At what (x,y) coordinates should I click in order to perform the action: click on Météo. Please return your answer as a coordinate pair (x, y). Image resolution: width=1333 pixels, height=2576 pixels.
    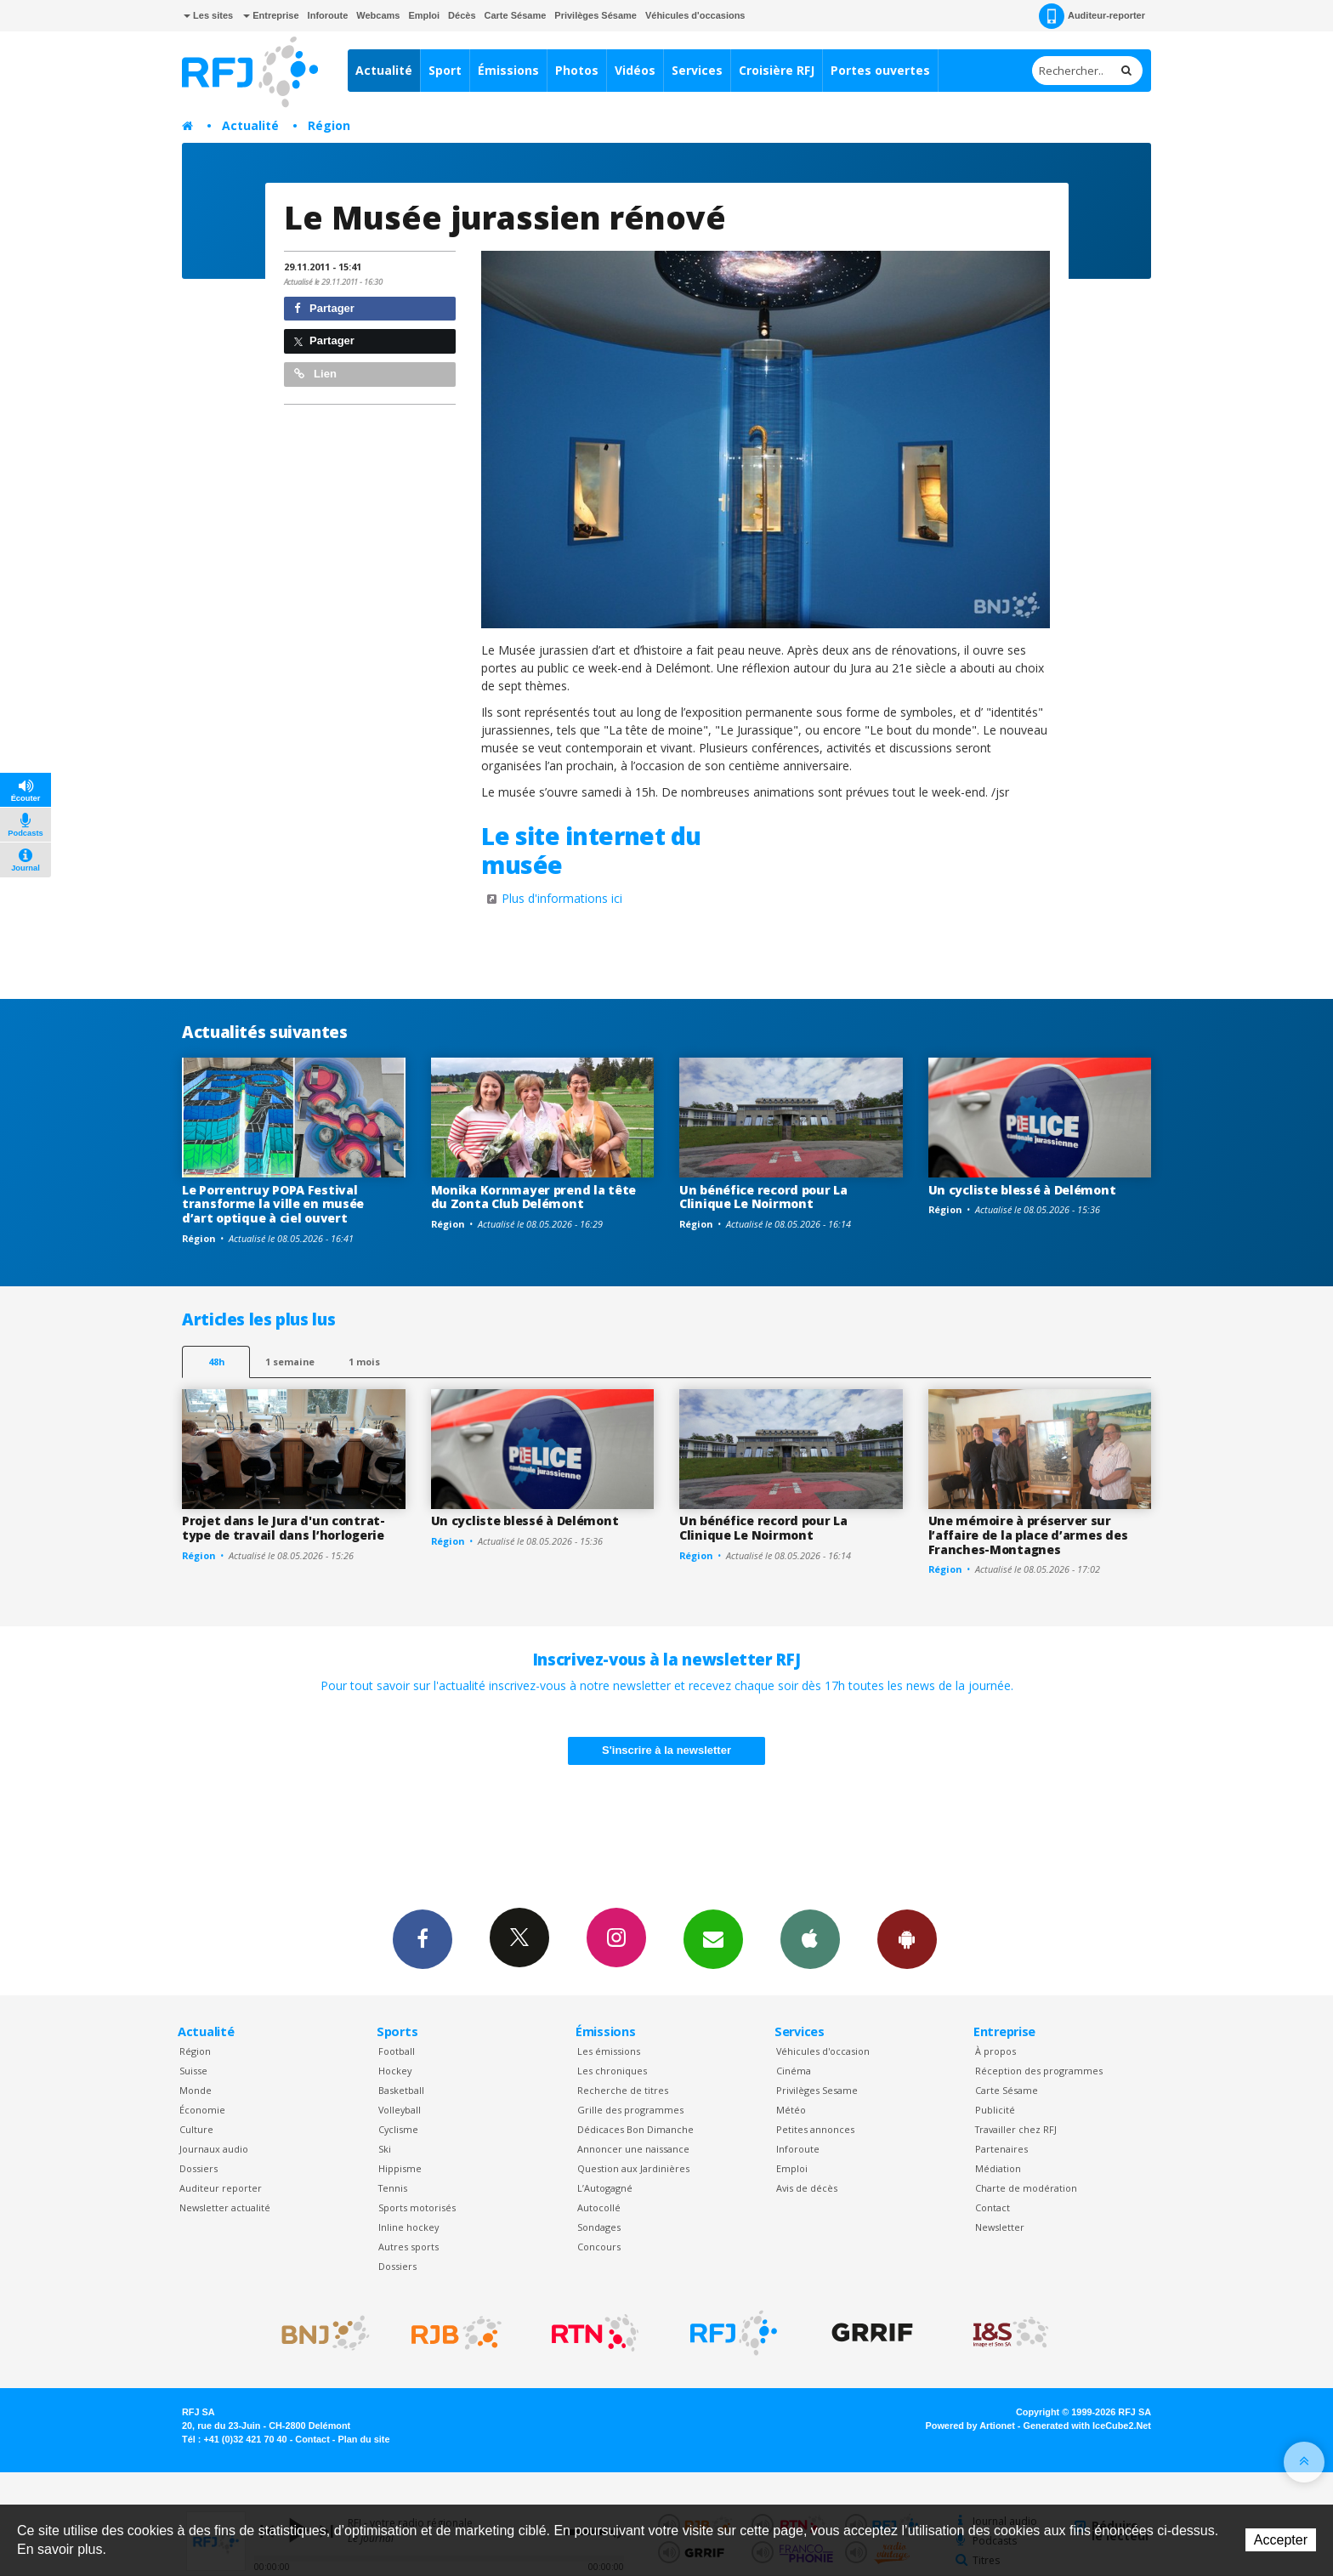
    Looking at the image, I should click on (791, 2109).